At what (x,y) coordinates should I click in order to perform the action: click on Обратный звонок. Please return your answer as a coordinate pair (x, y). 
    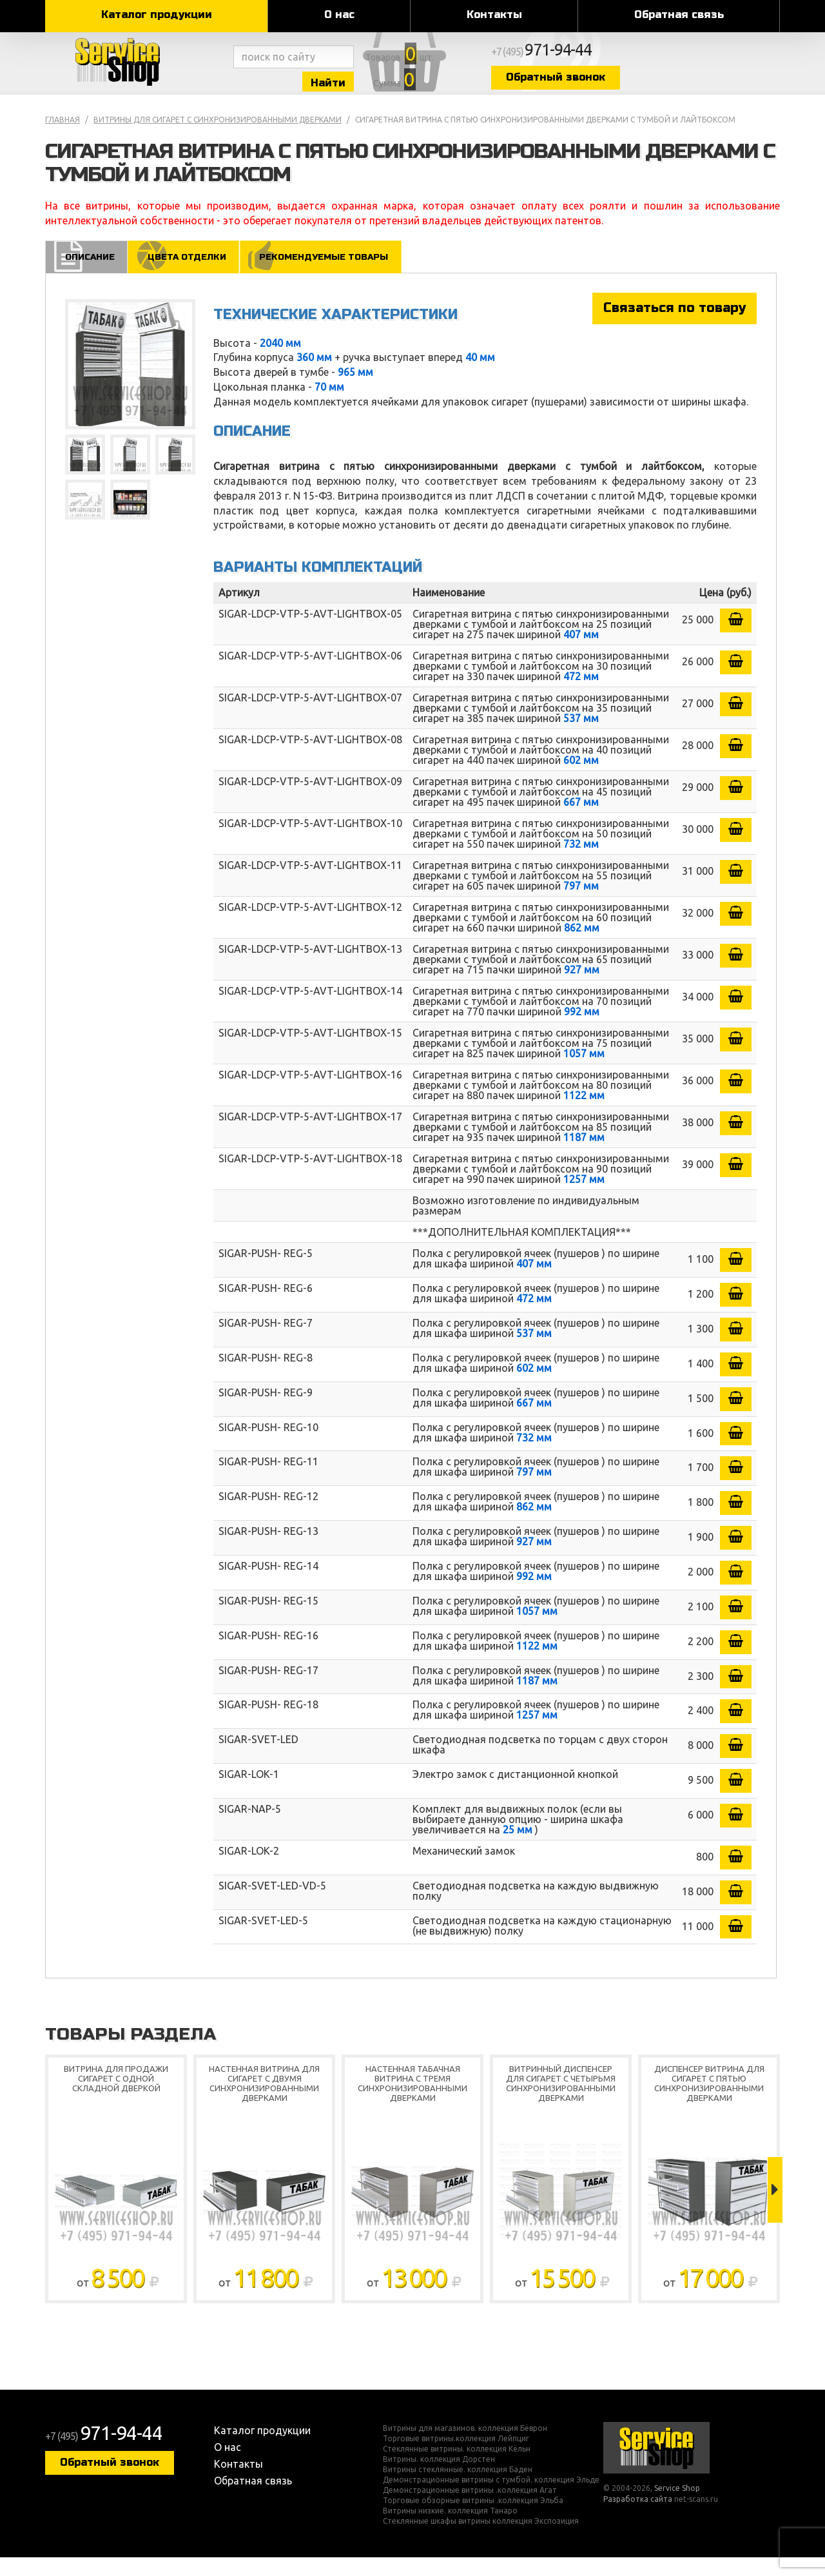
    Looking at the image, I should click on (667, 85).